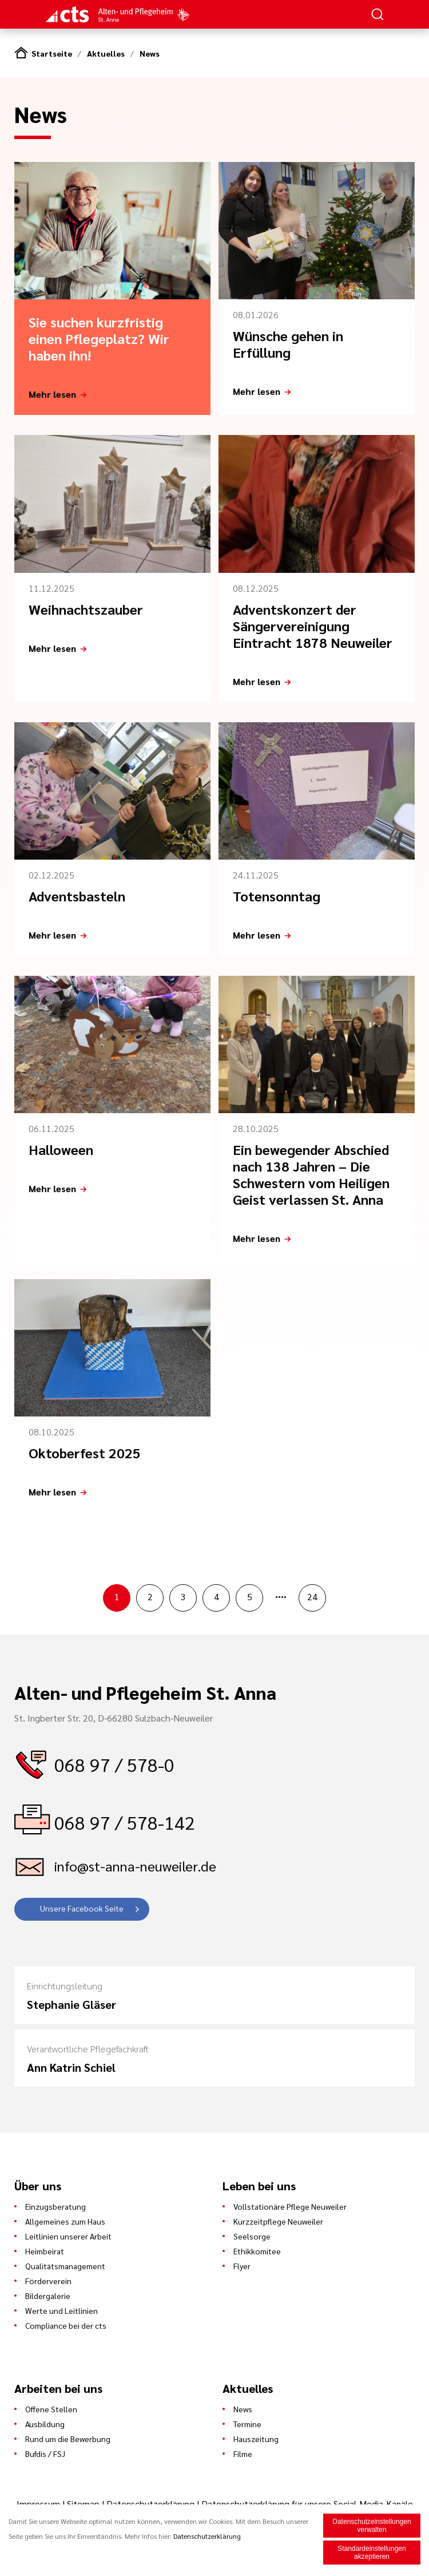  I want to click on Standardeinstellungen akzeptieren, so click(371, 2554).